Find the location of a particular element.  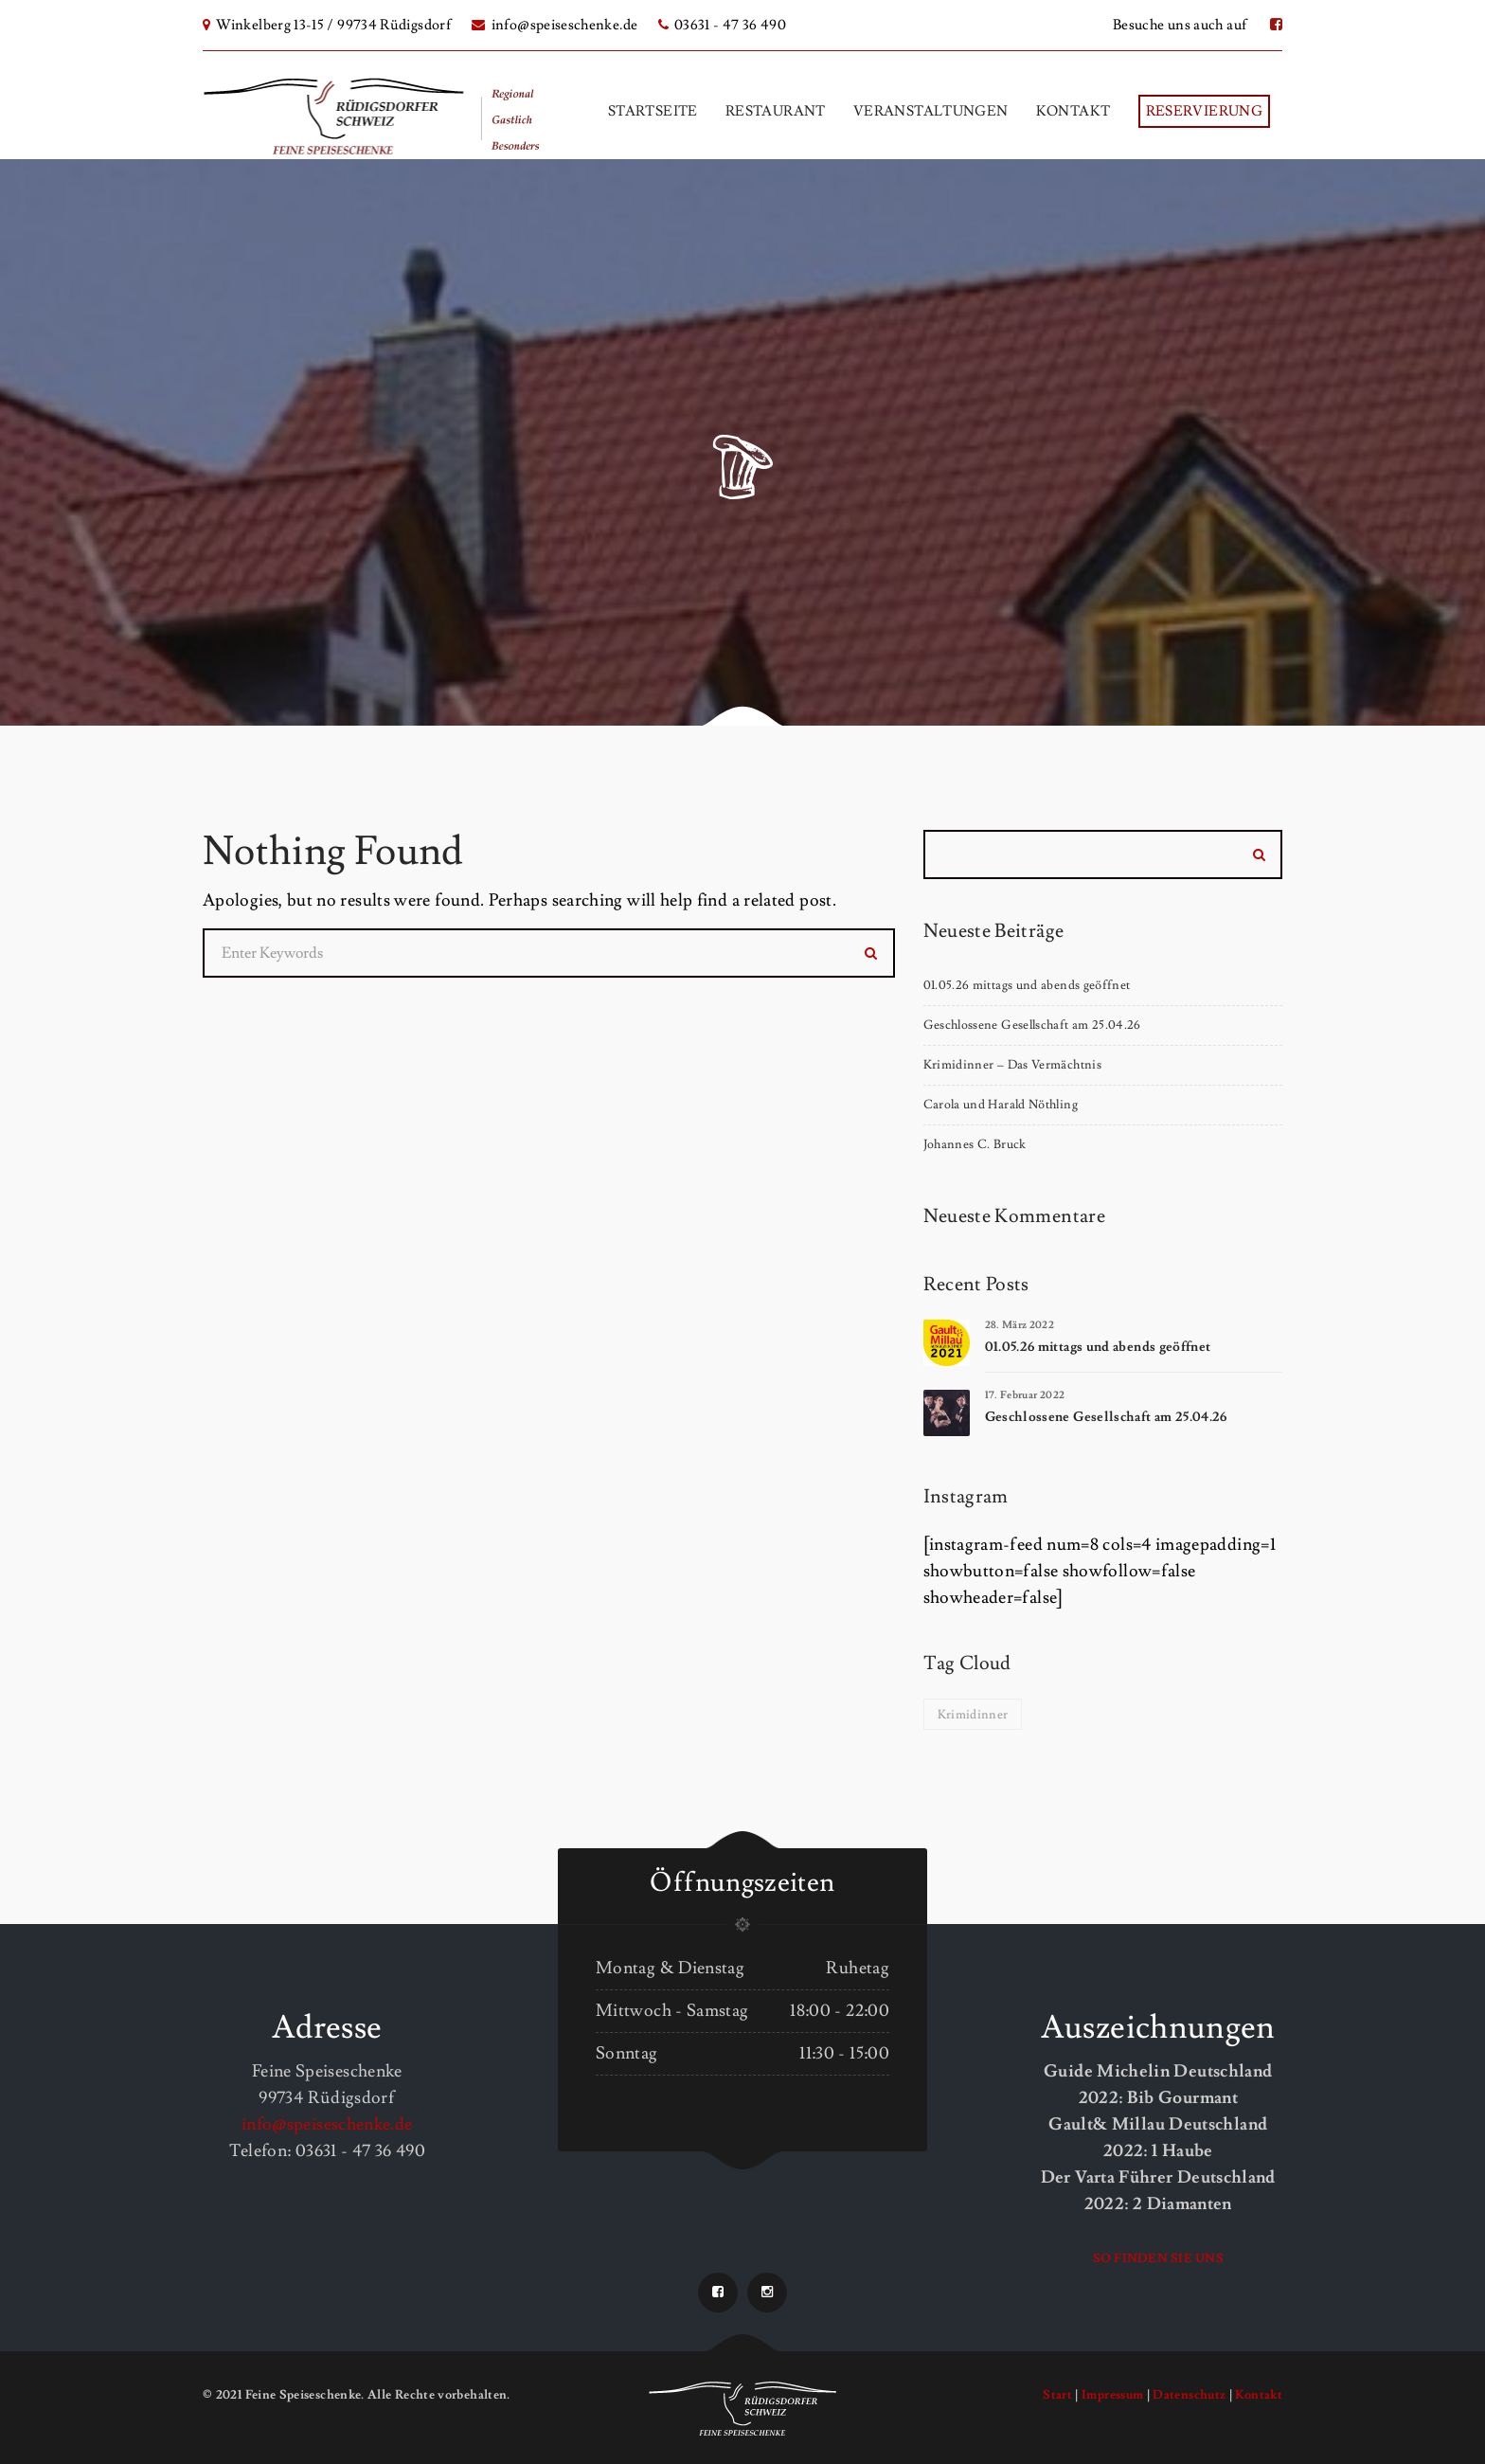

03631 - 47 36 490 is located at coordinates (722, 25).